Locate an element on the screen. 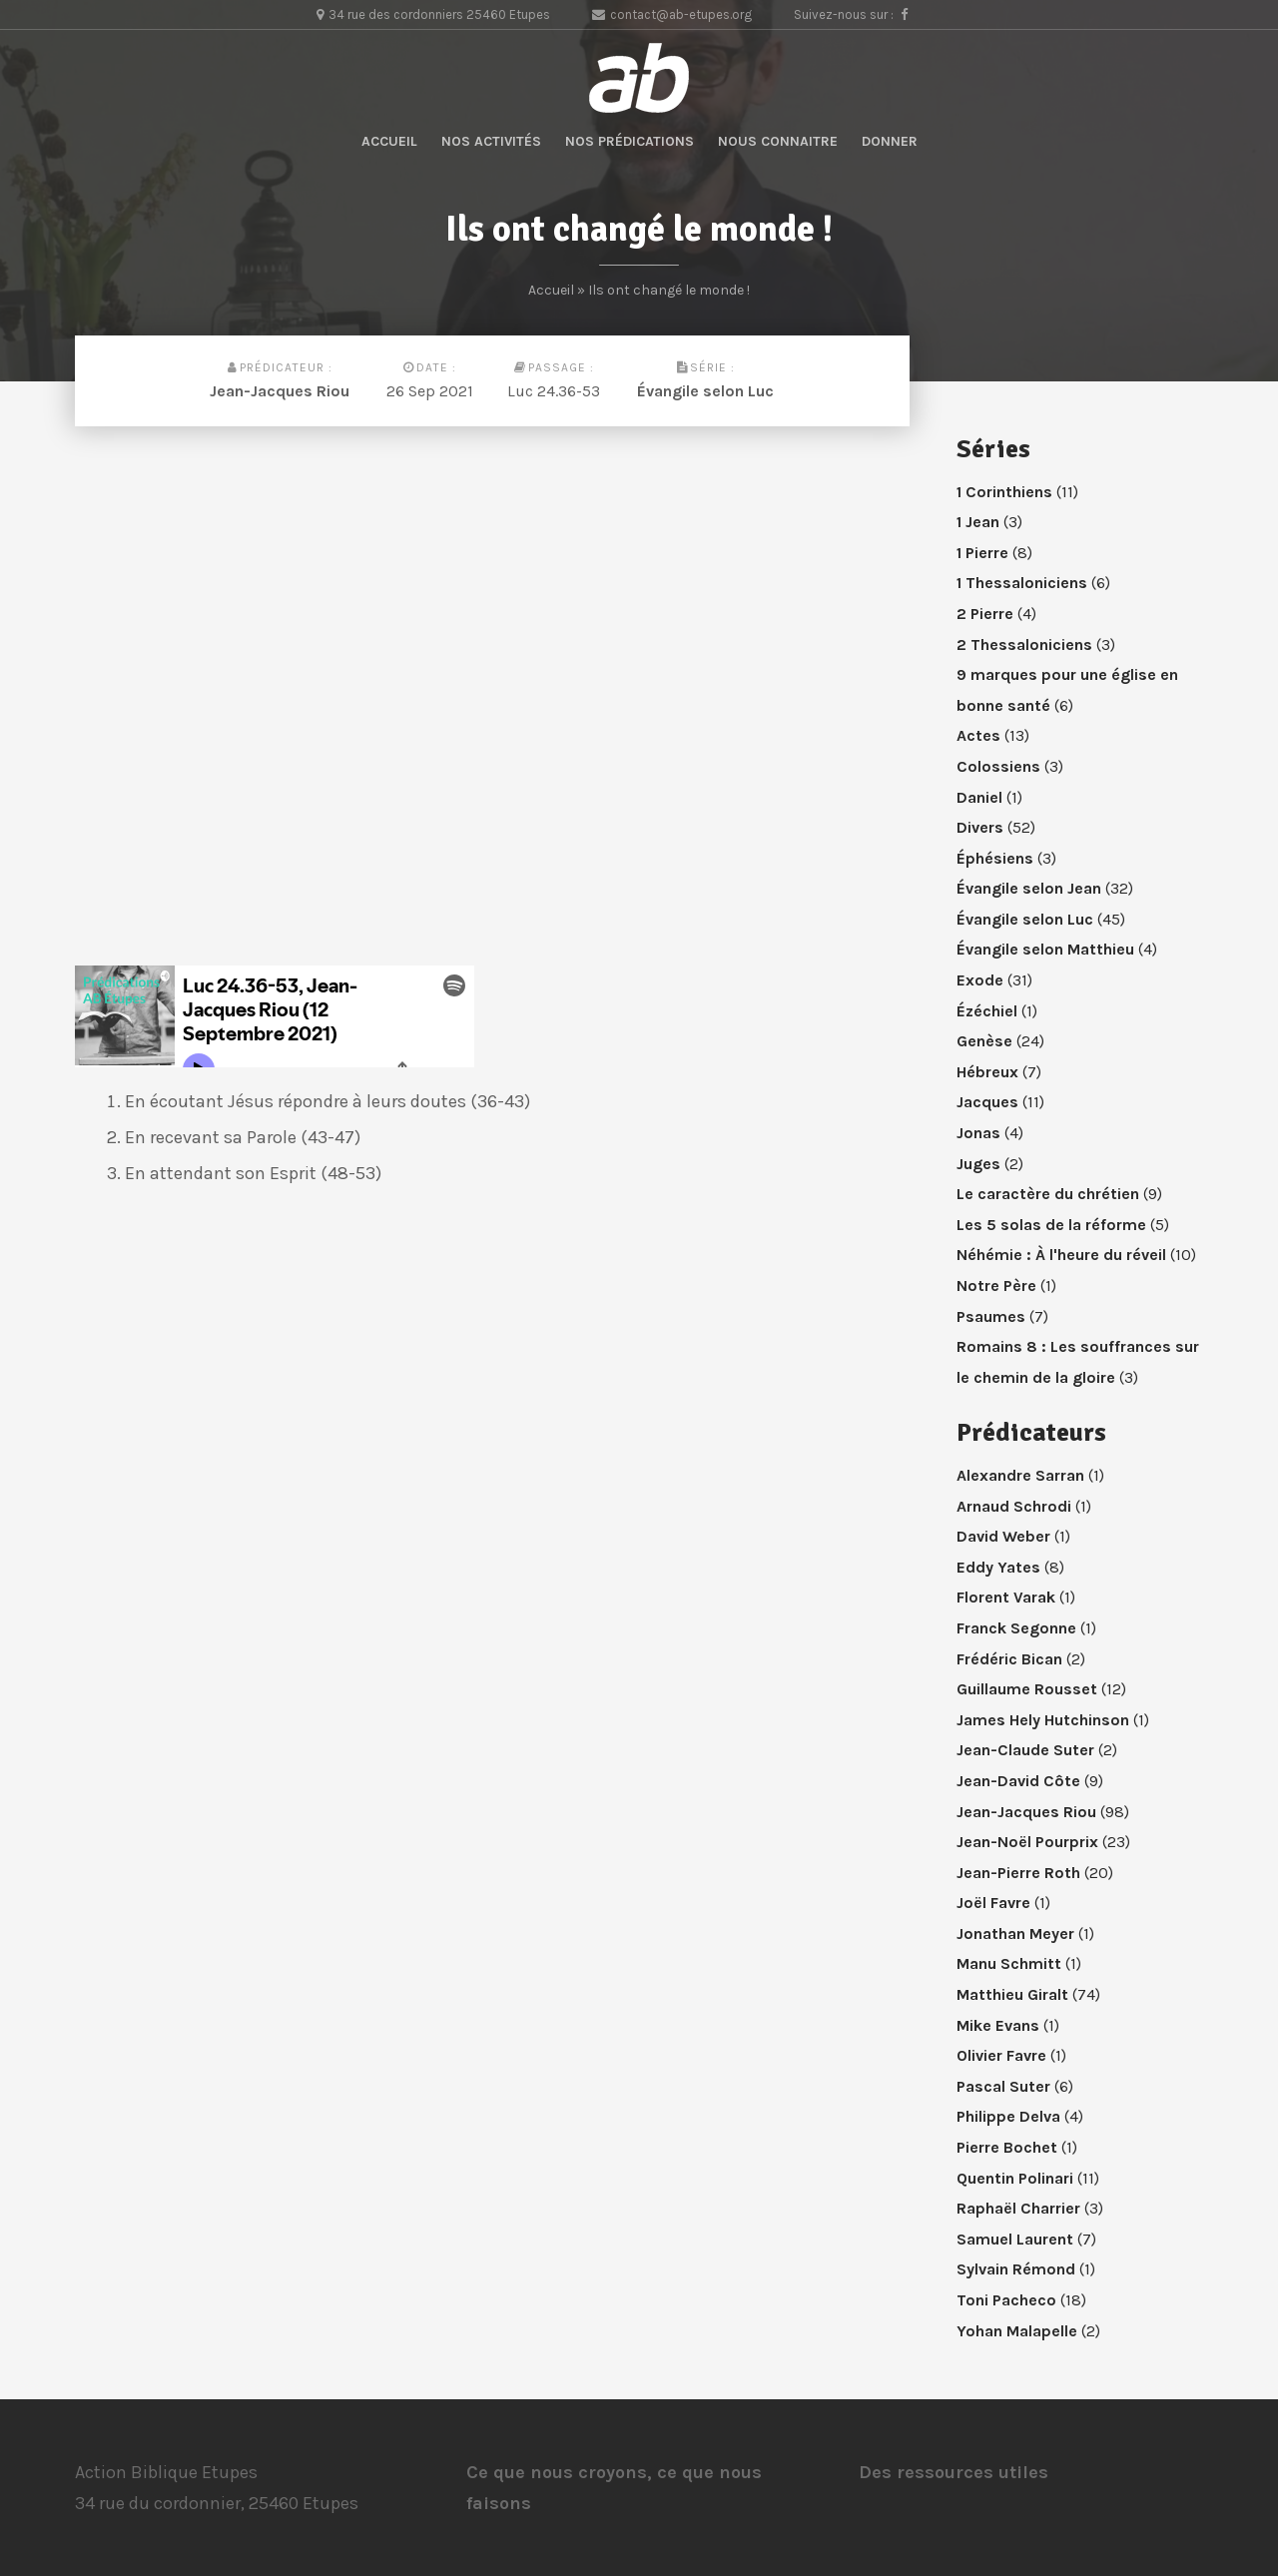 This screenshot has height=2576, width=1278. Divers is located at coordinates (980, 827).